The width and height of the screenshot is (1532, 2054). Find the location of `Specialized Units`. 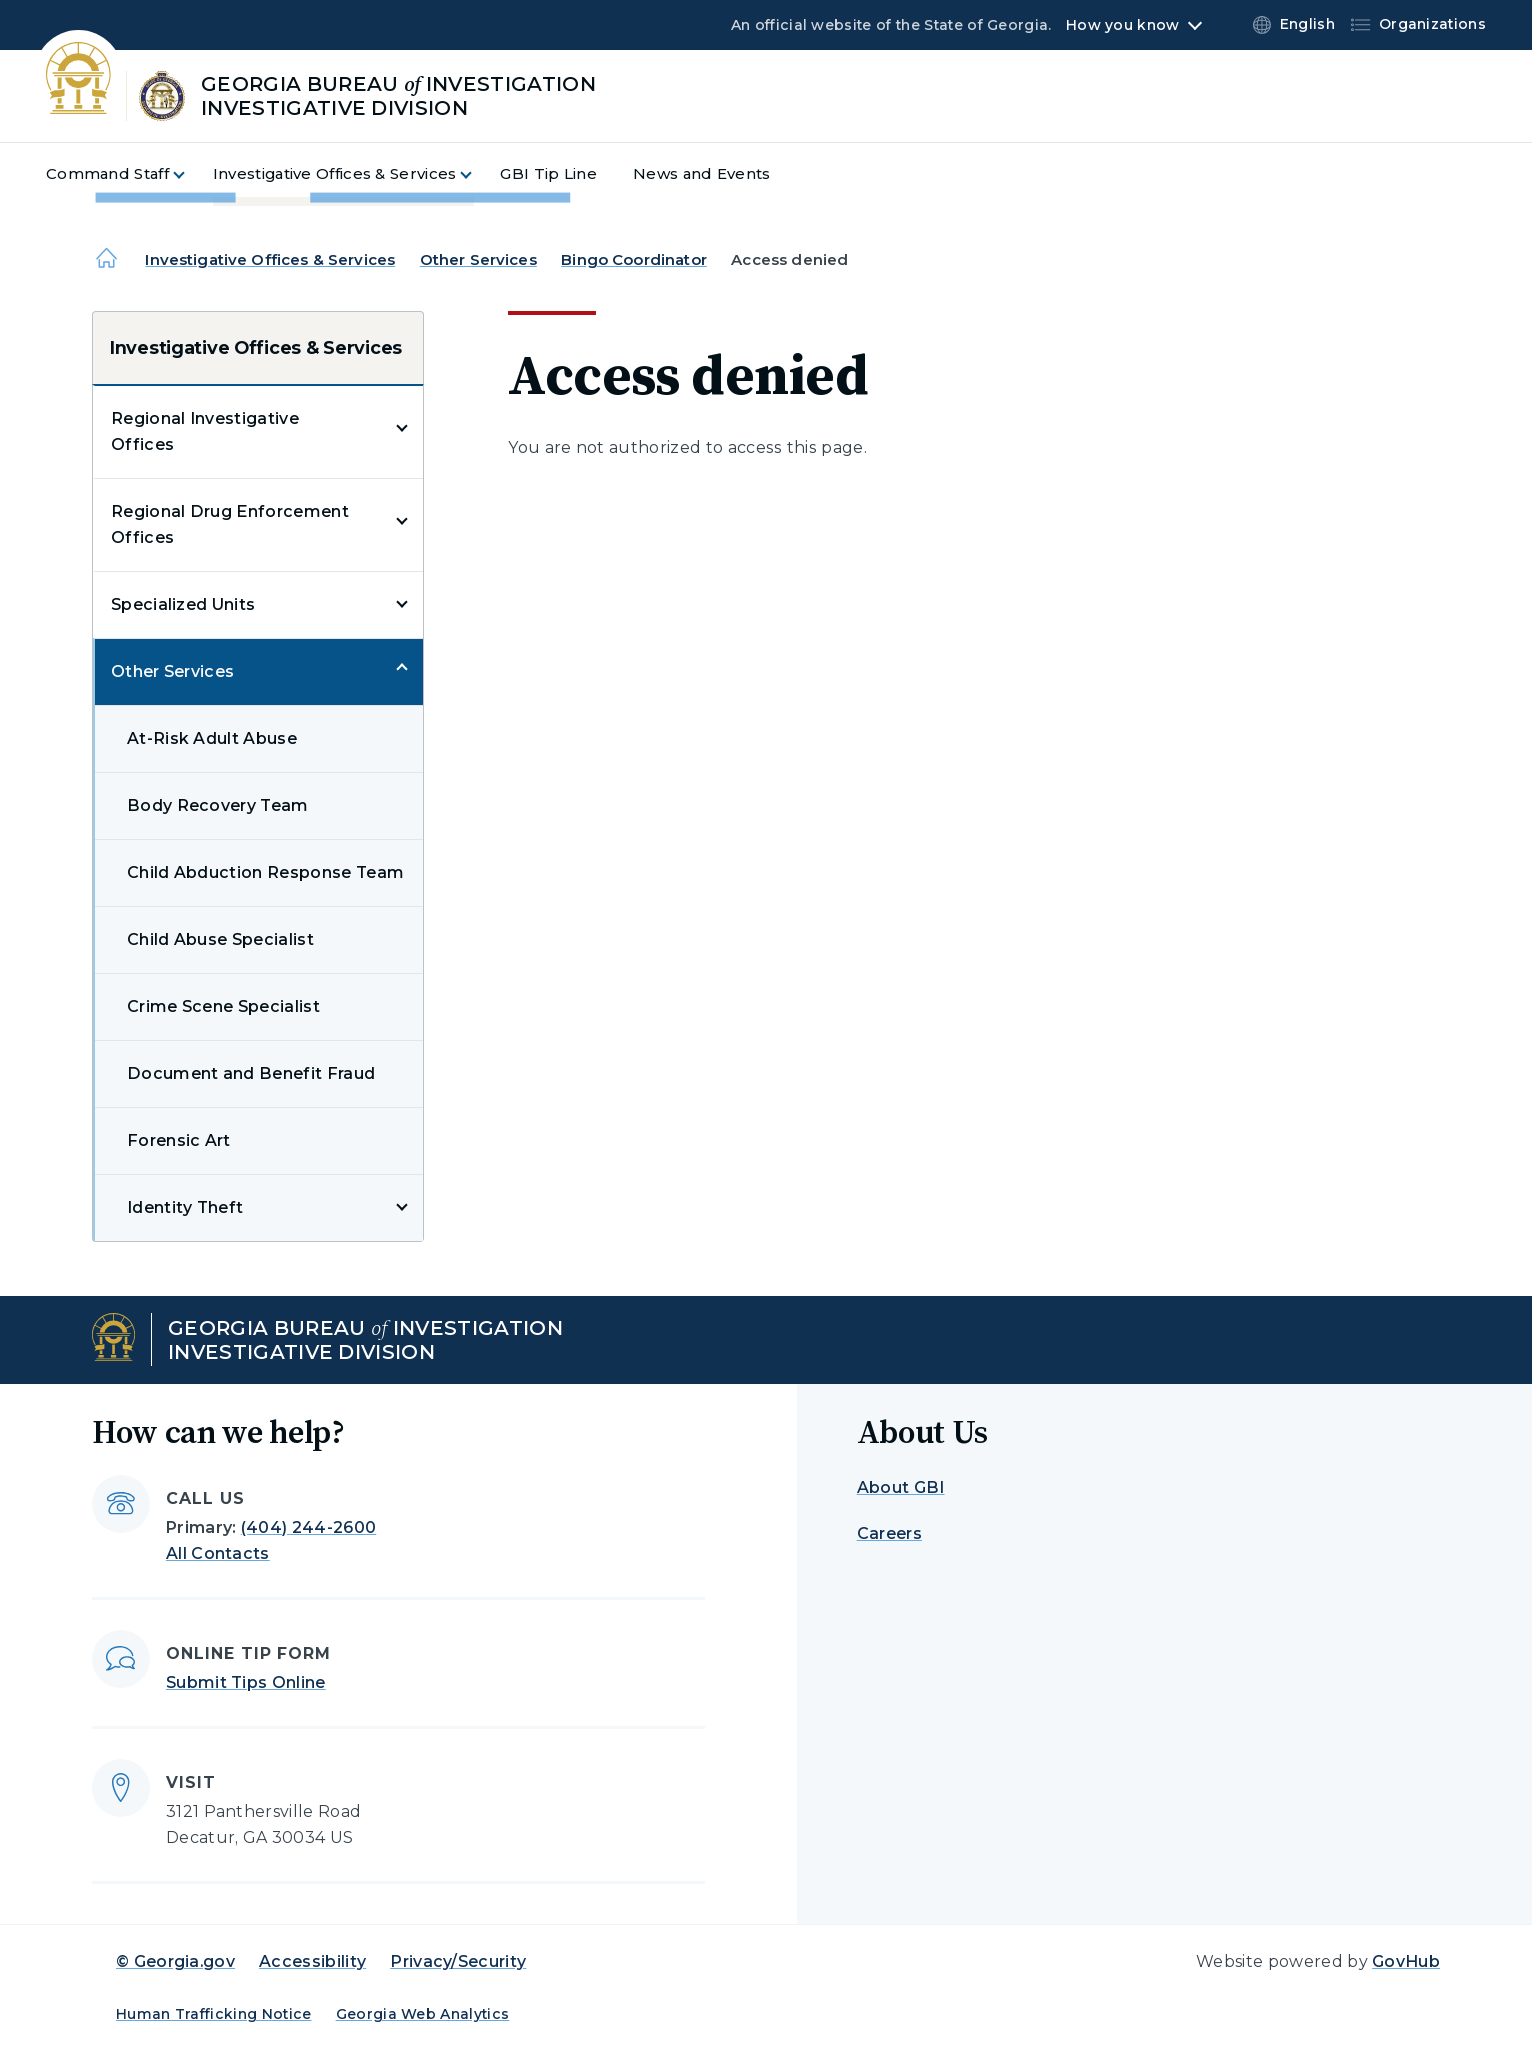

Specialized Units is located at coordinates (183, 604).